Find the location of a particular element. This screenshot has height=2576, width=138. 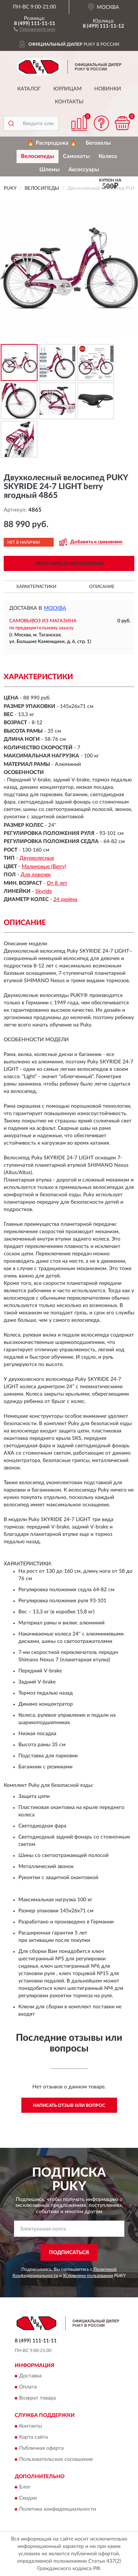

24 дюйма is located at coordinates (65, 899).